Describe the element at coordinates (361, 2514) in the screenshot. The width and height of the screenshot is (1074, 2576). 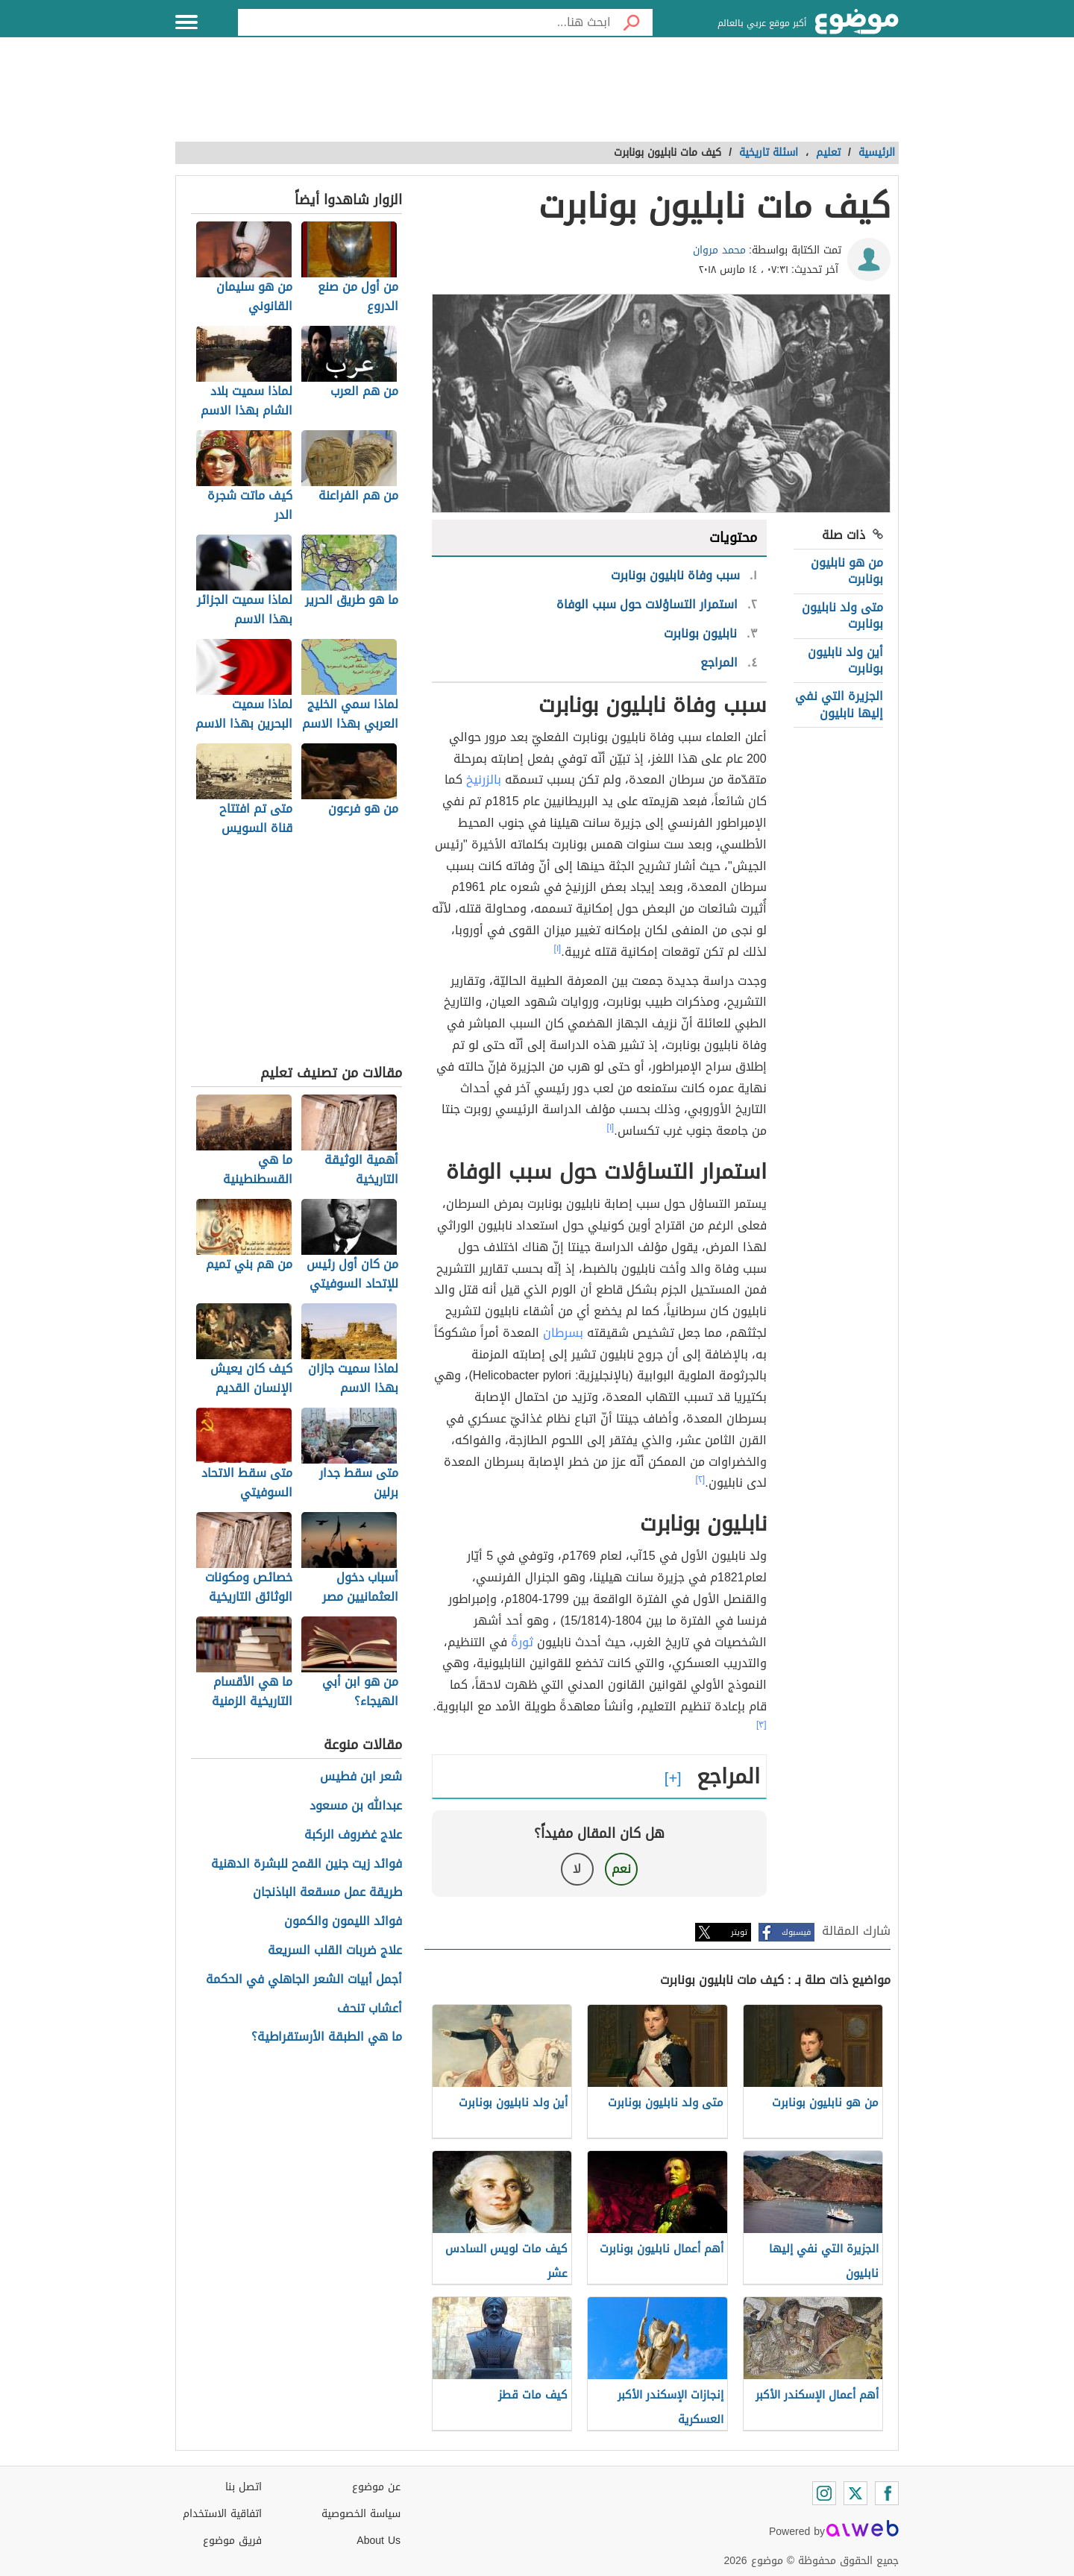
I see `سياسة الخصوصية` at that location.